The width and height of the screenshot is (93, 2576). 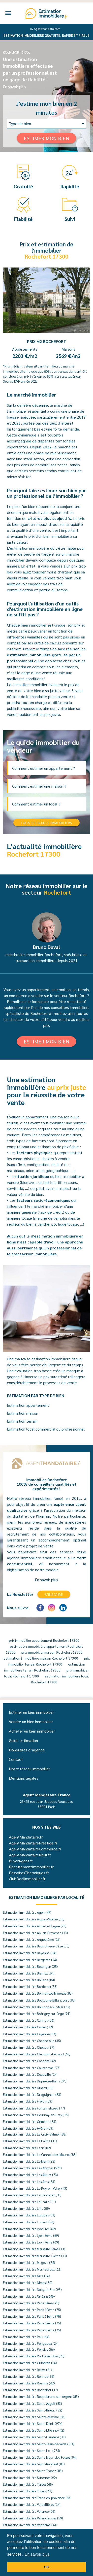 I want to click on Estimation immobilière Saint-Etienne (42), so click(x=33, y=2430).